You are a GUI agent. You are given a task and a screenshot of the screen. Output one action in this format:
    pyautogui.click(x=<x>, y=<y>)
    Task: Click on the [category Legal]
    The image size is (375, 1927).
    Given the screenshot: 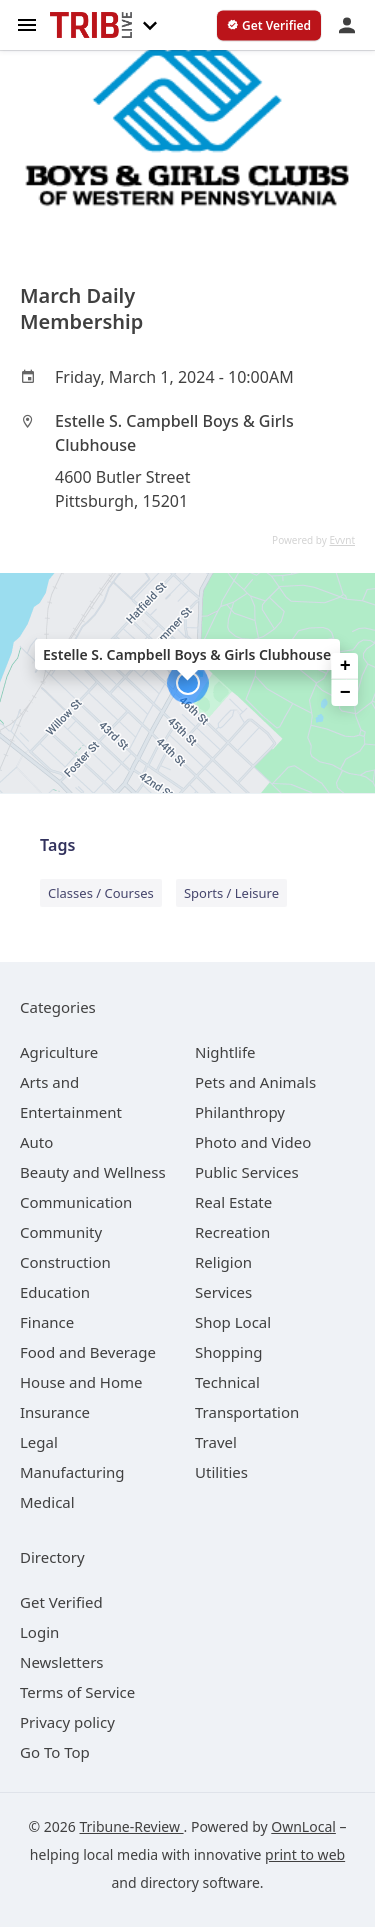 What is the action you would take?
    pyautogui.click(x=39, y=1442)
    